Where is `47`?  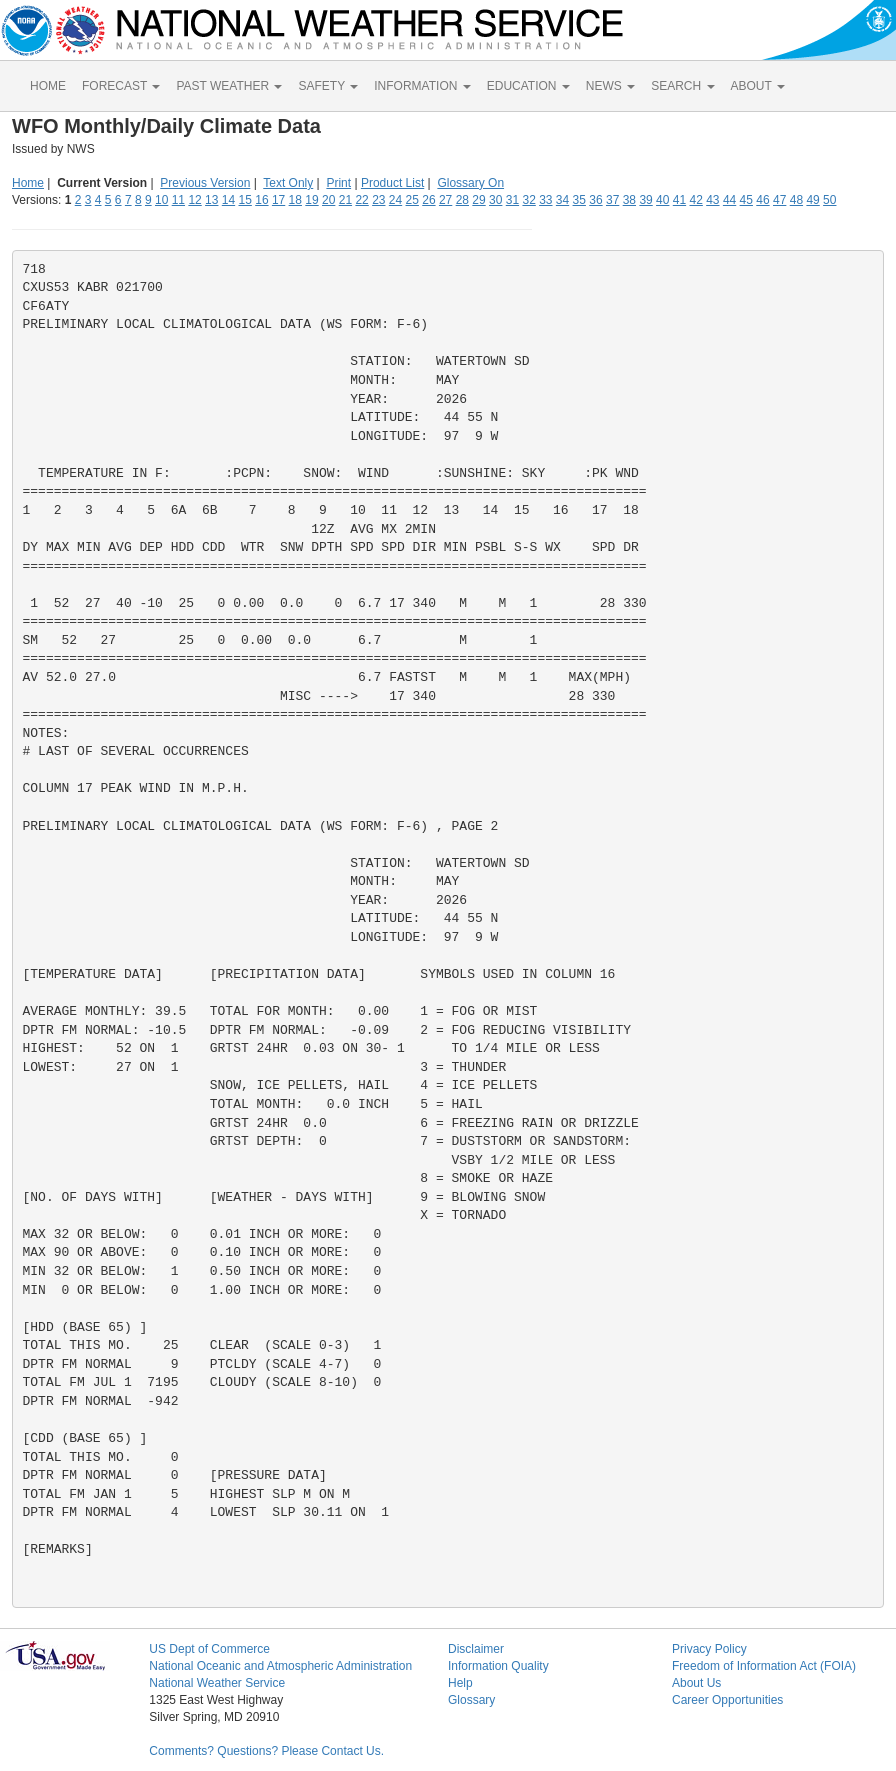
47 is located at coordinates (779, 200).